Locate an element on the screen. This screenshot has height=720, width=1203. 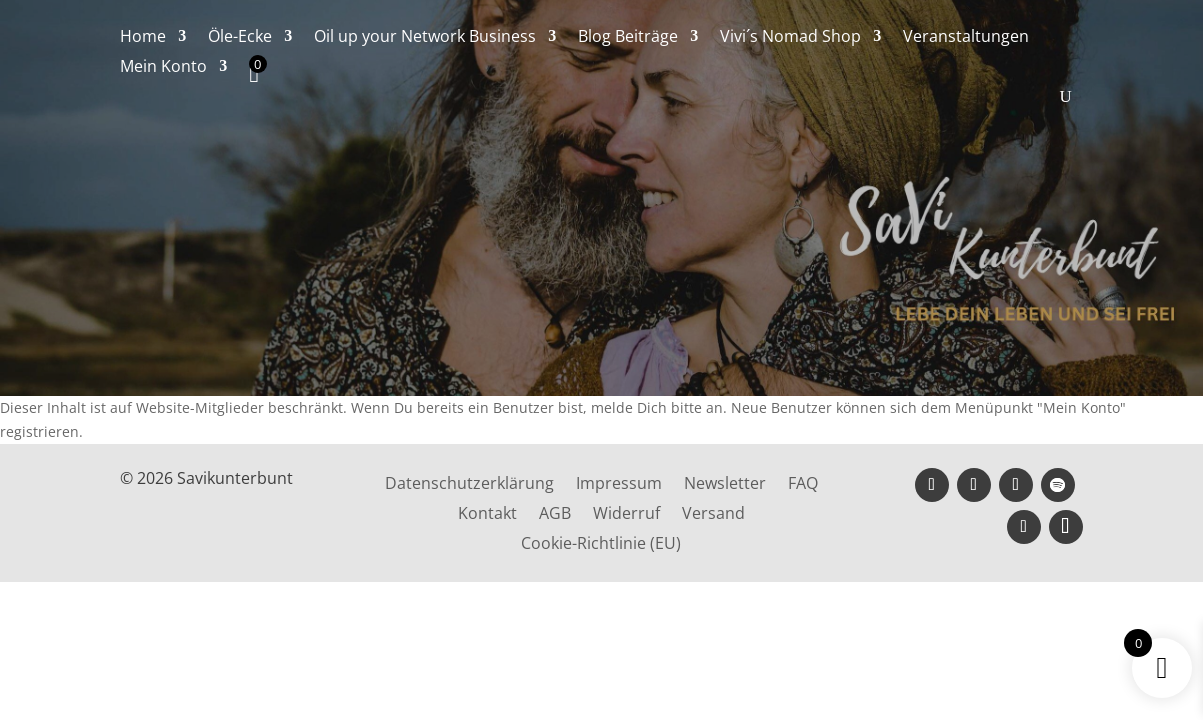
Öle-Ecke is located at coordinates (240, 38).